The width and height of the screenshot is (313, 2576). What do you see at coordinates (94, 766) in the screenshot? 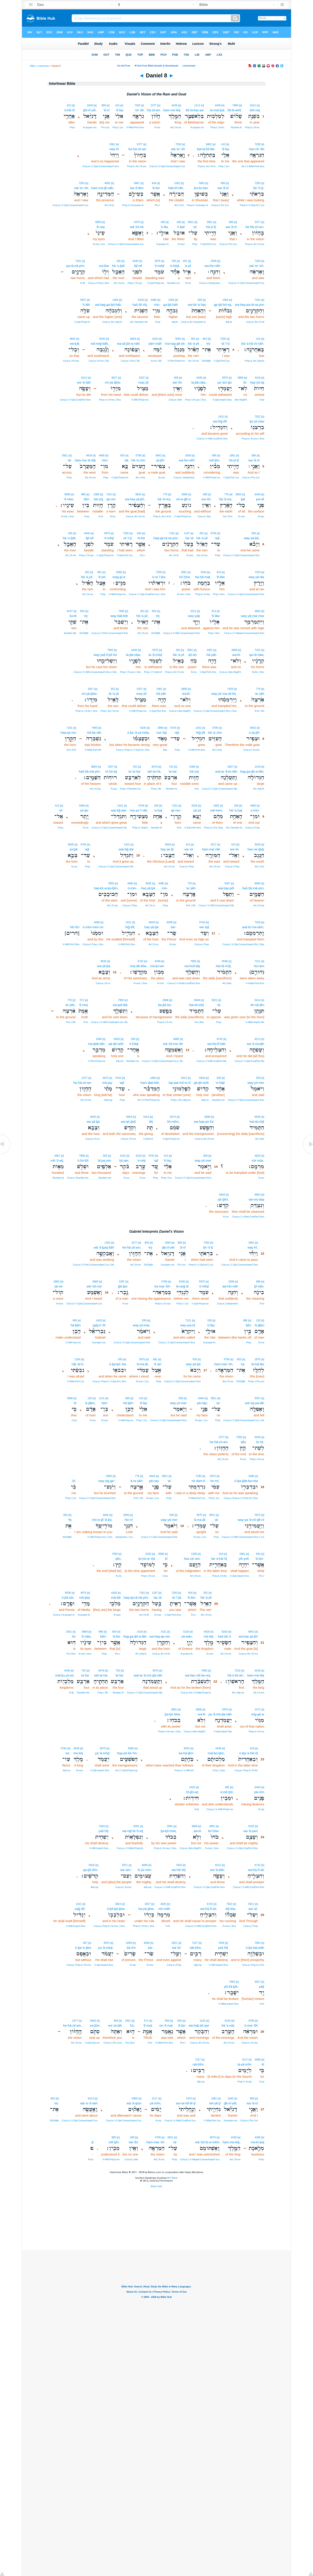
I see `8064` at bounding box center [94, 766].